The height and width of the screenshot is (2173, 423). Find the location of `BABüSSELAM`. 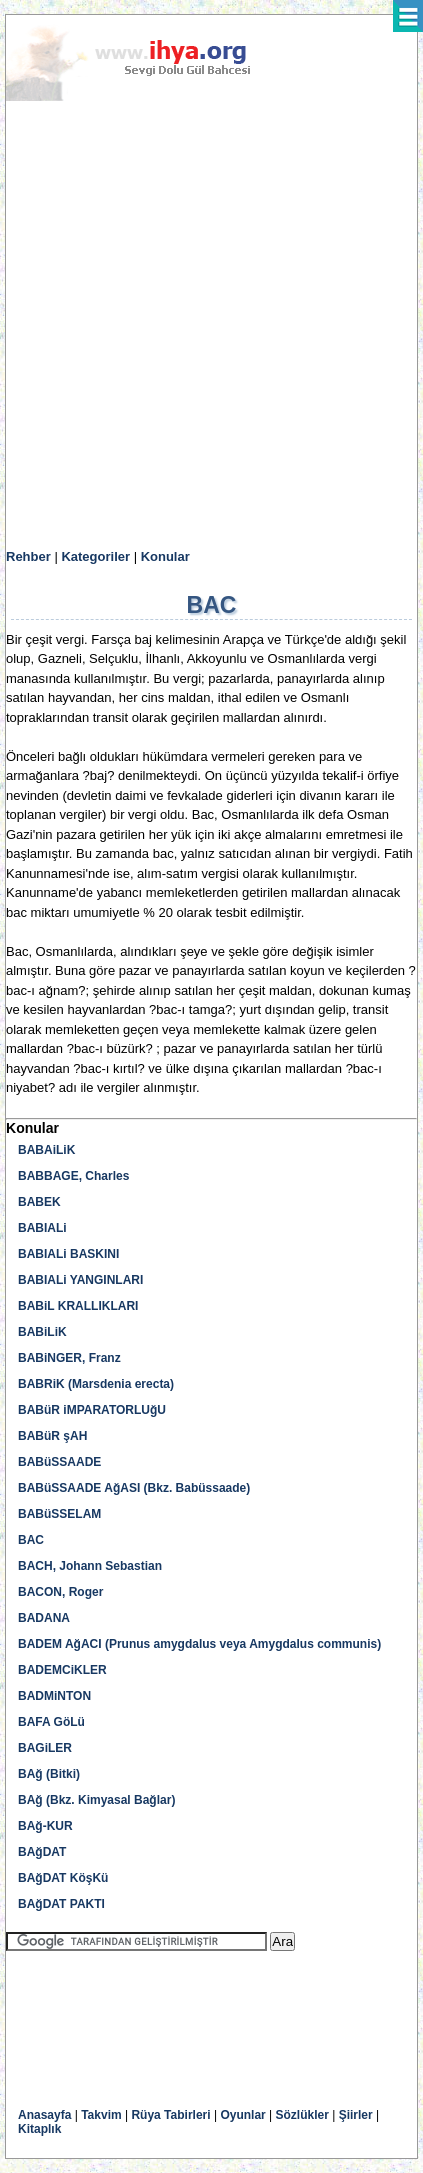

BABüSSELAM is located at coordinates (59, 1514).